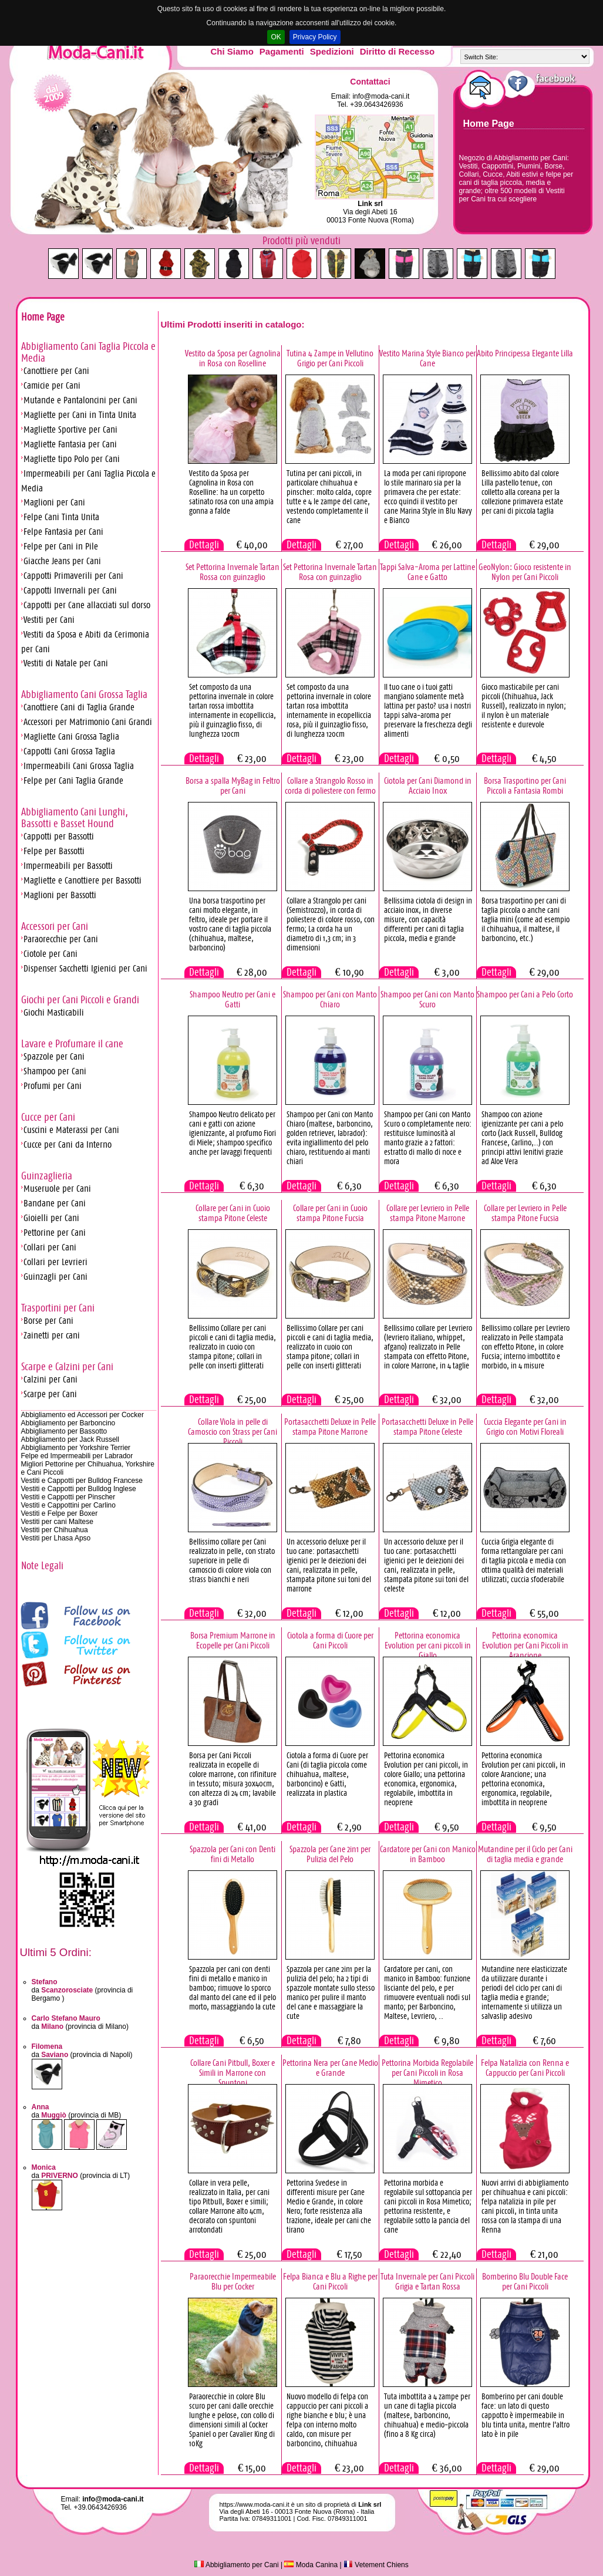 The image size is (603, 2576). What do you see at coordinates (54, 1530) in the screenshot?
I see `Vestiti per Chihuahua` at bounding box center [54, 1530].